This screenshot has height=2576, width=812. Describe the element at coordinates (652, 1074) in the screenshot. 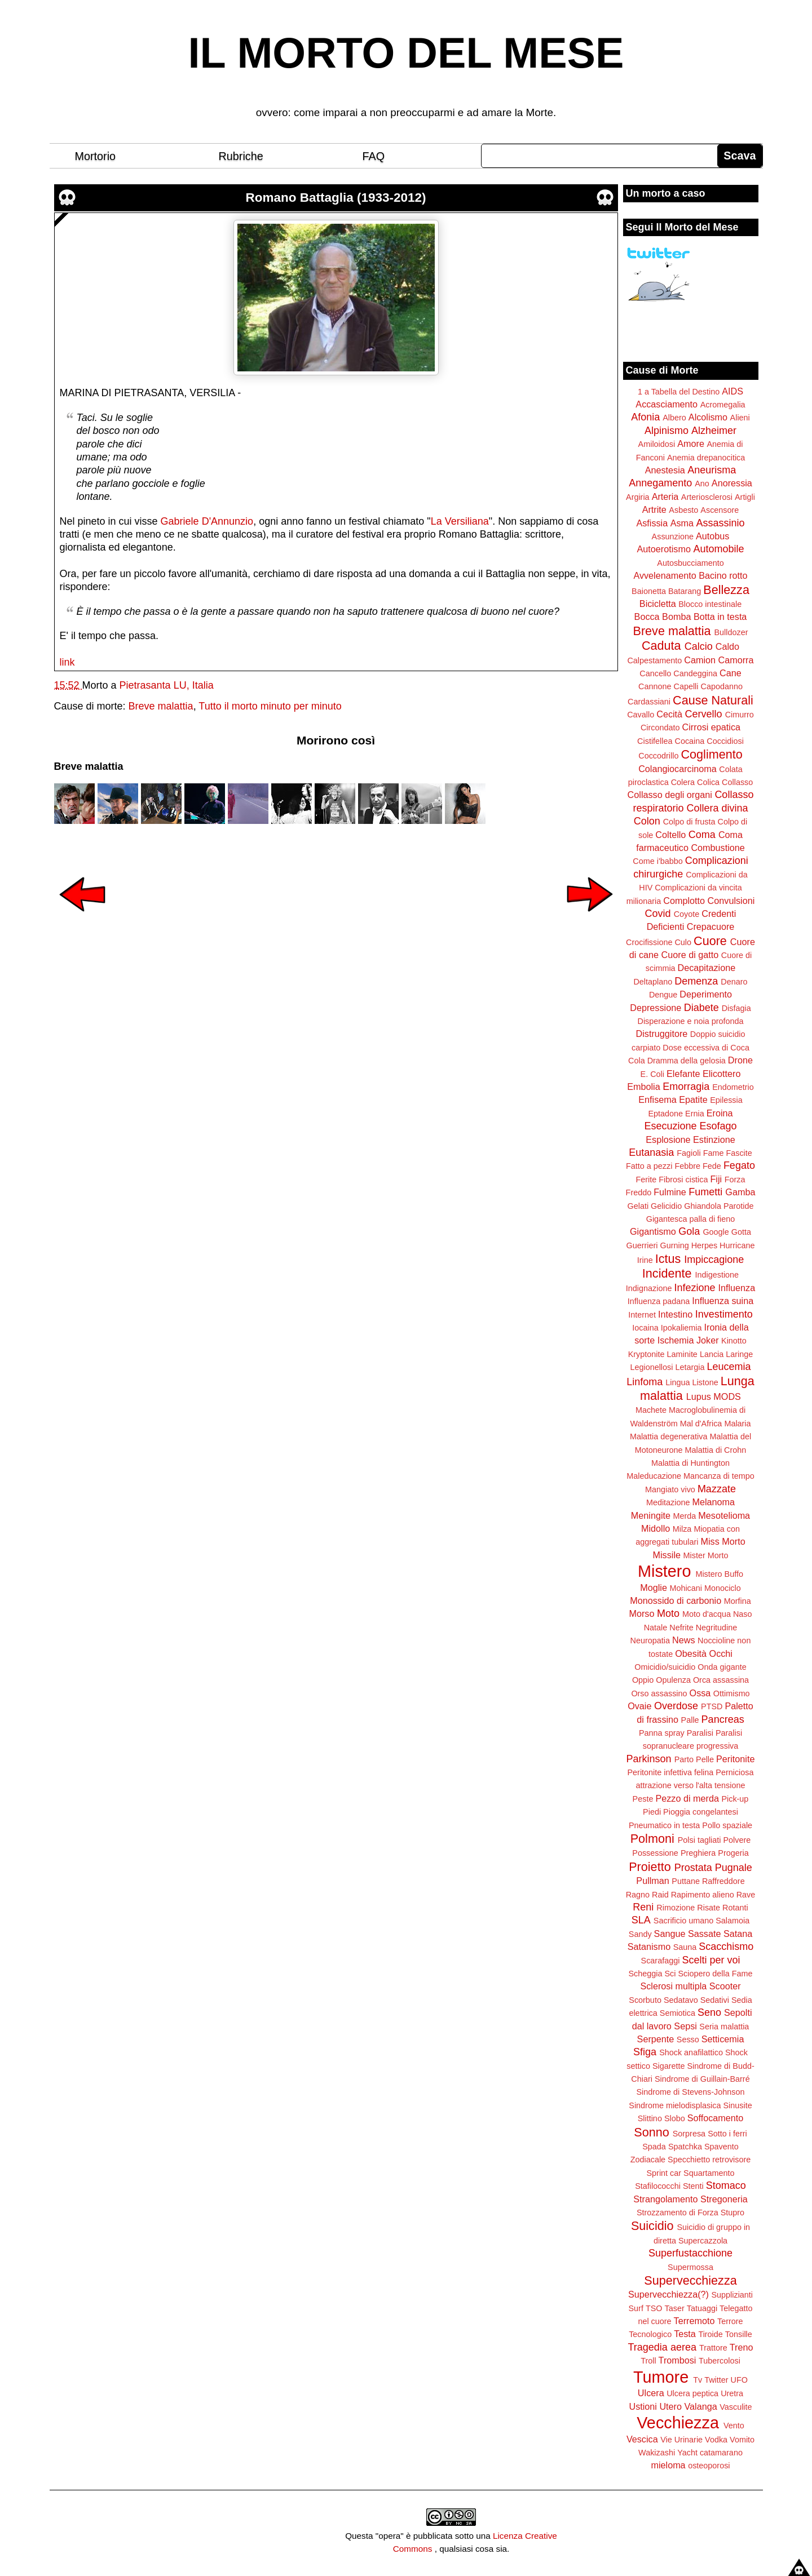

I see `E. Coli` at that location.